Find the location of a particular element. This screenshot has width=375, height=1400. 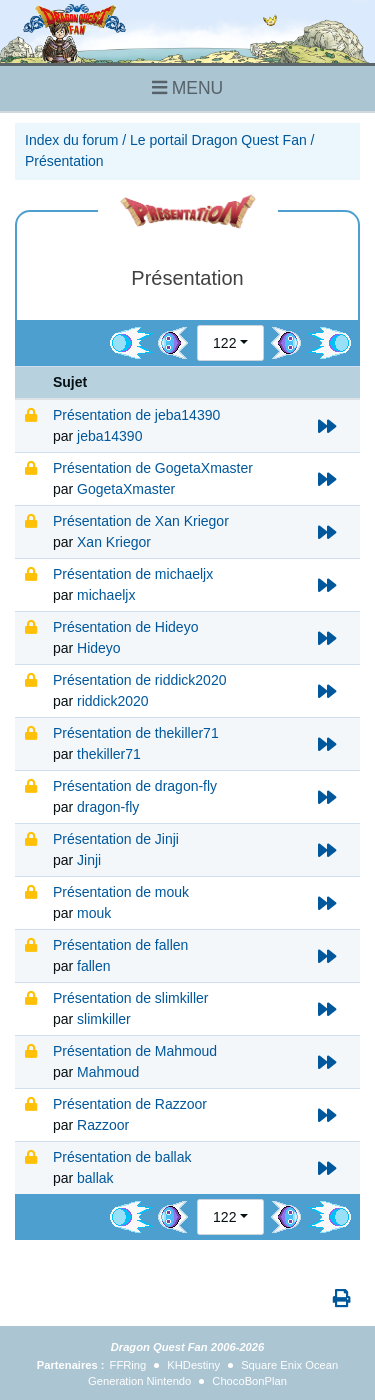

KHDestiny is located at coordinates (193, 1365).